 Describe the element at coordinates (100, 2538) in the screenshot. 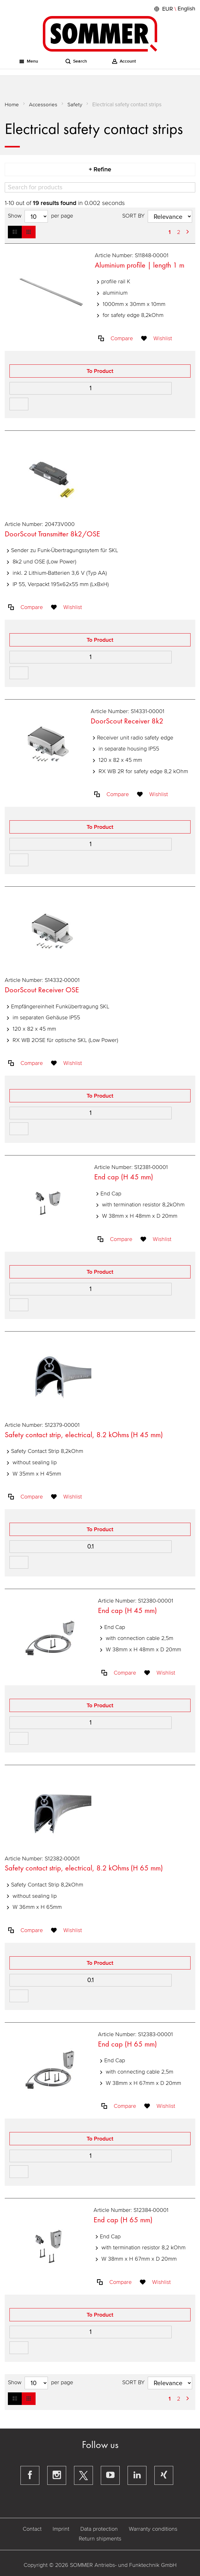

I see `Return shipments` at that location.